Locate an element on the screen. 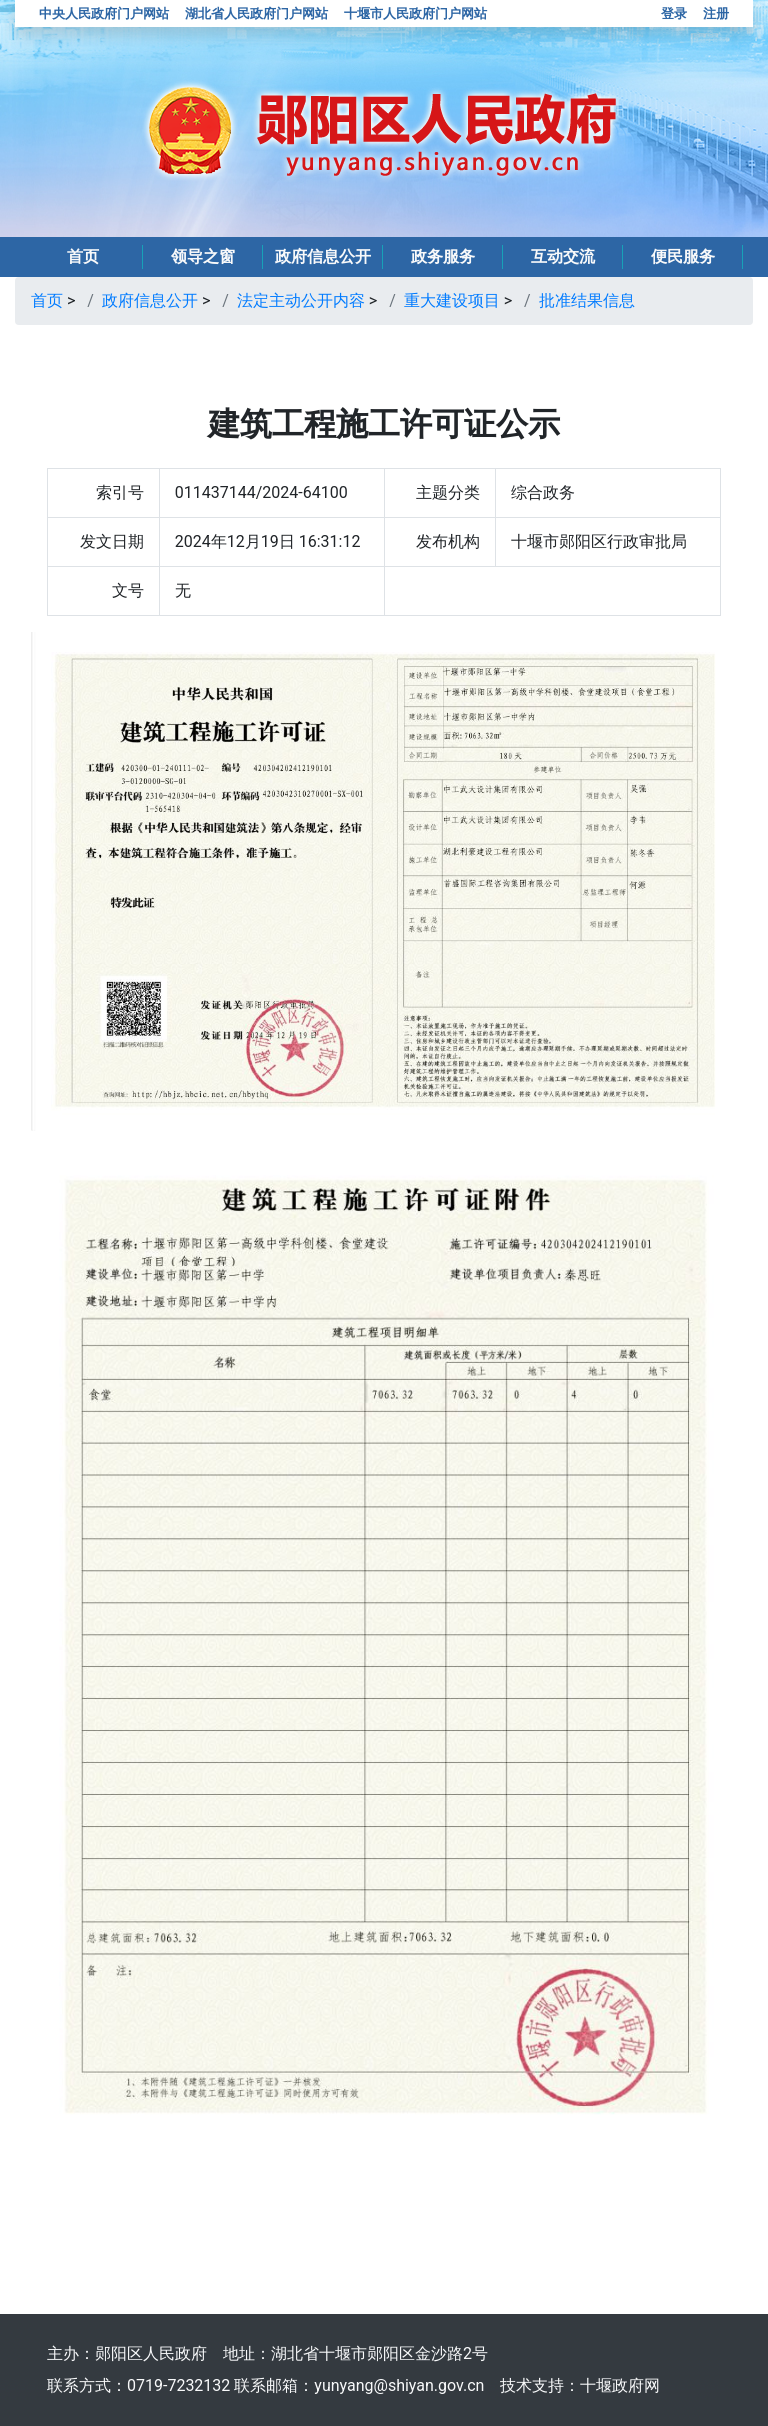 The width and height of the screenshot is (768, 2426). 政府信息公开 is located at coordinates (323, 256).